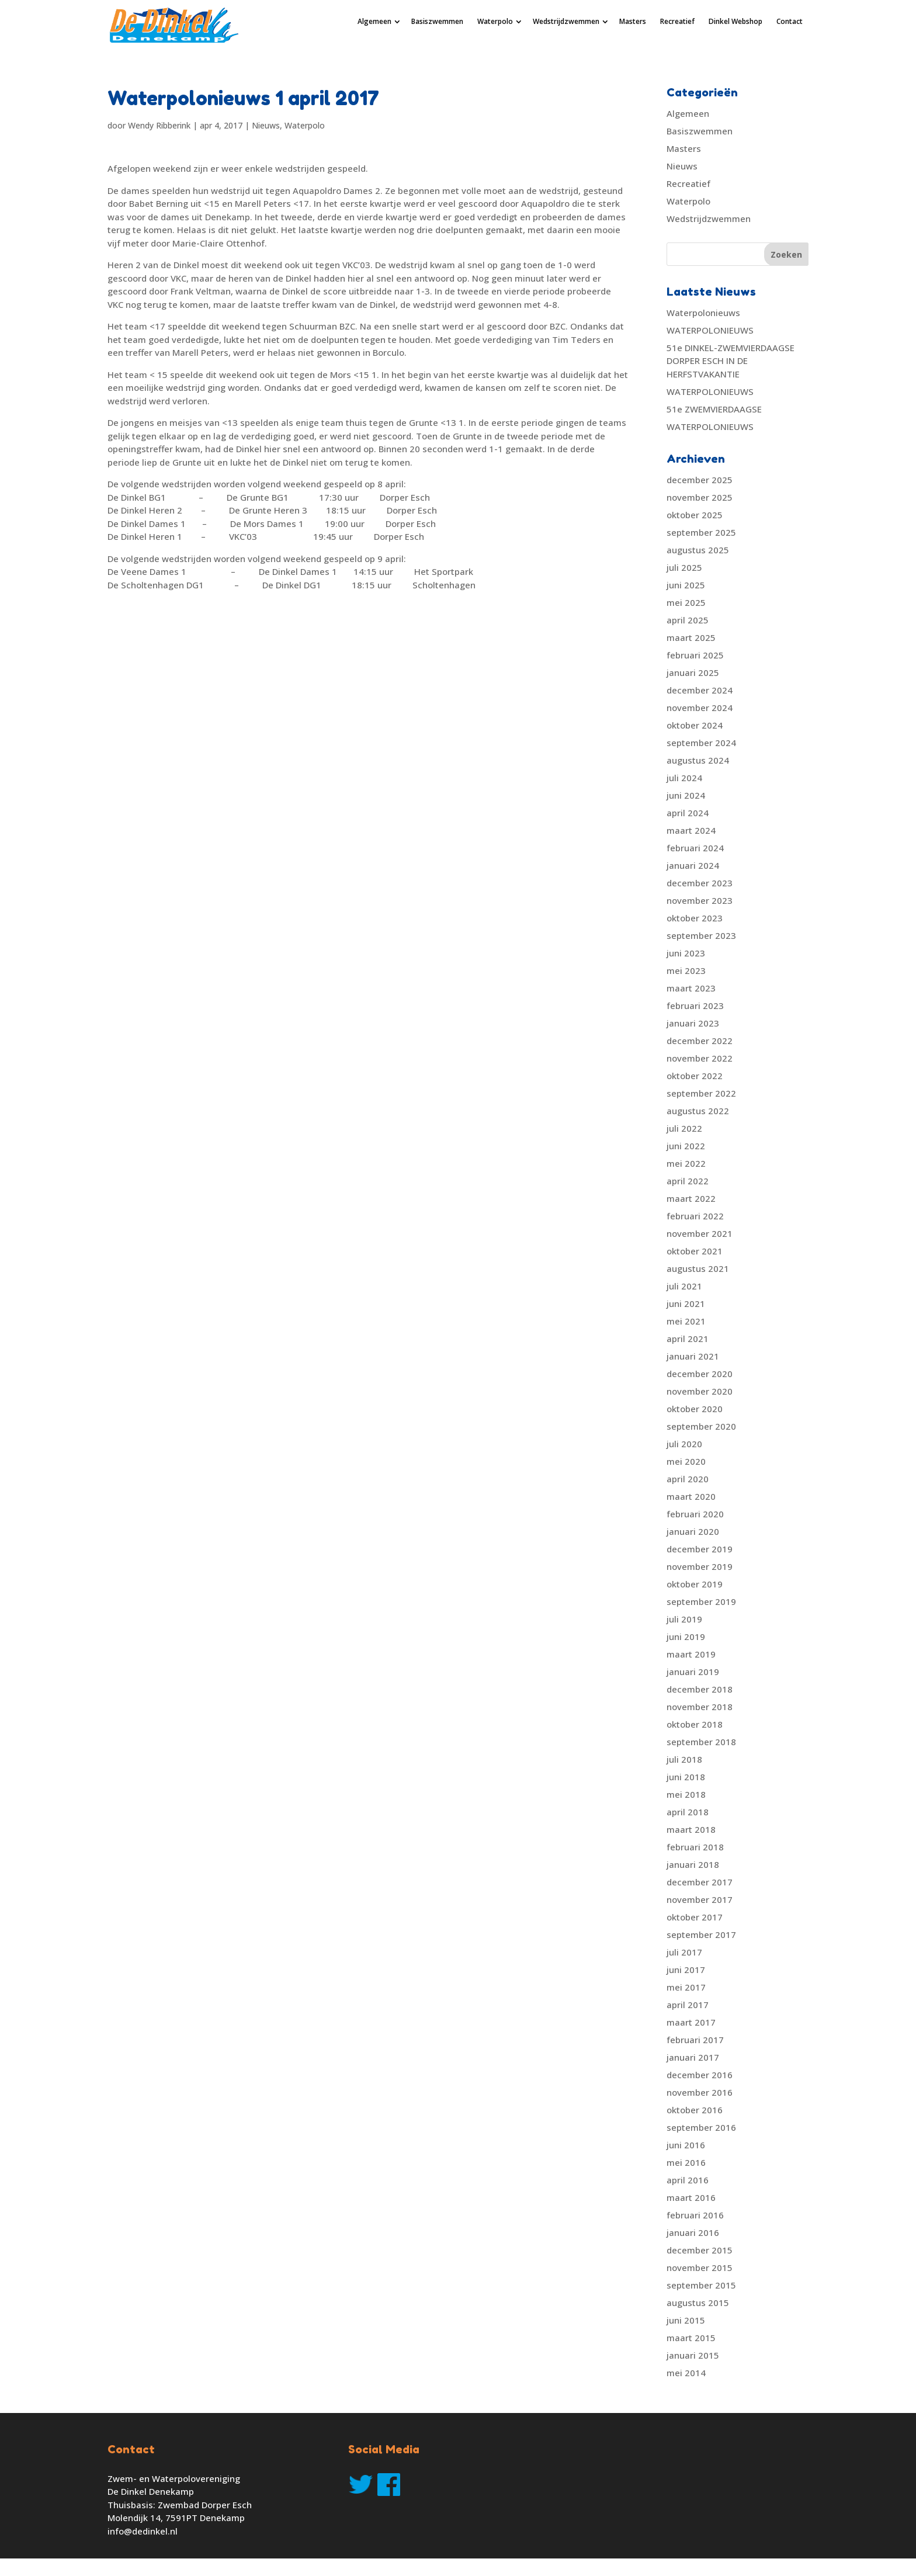 The image size is (916, 2576). What do you see at coordinates (695, 1847) in the screenshot?
I see `februari 2018` at bounding box center [695, 1847].